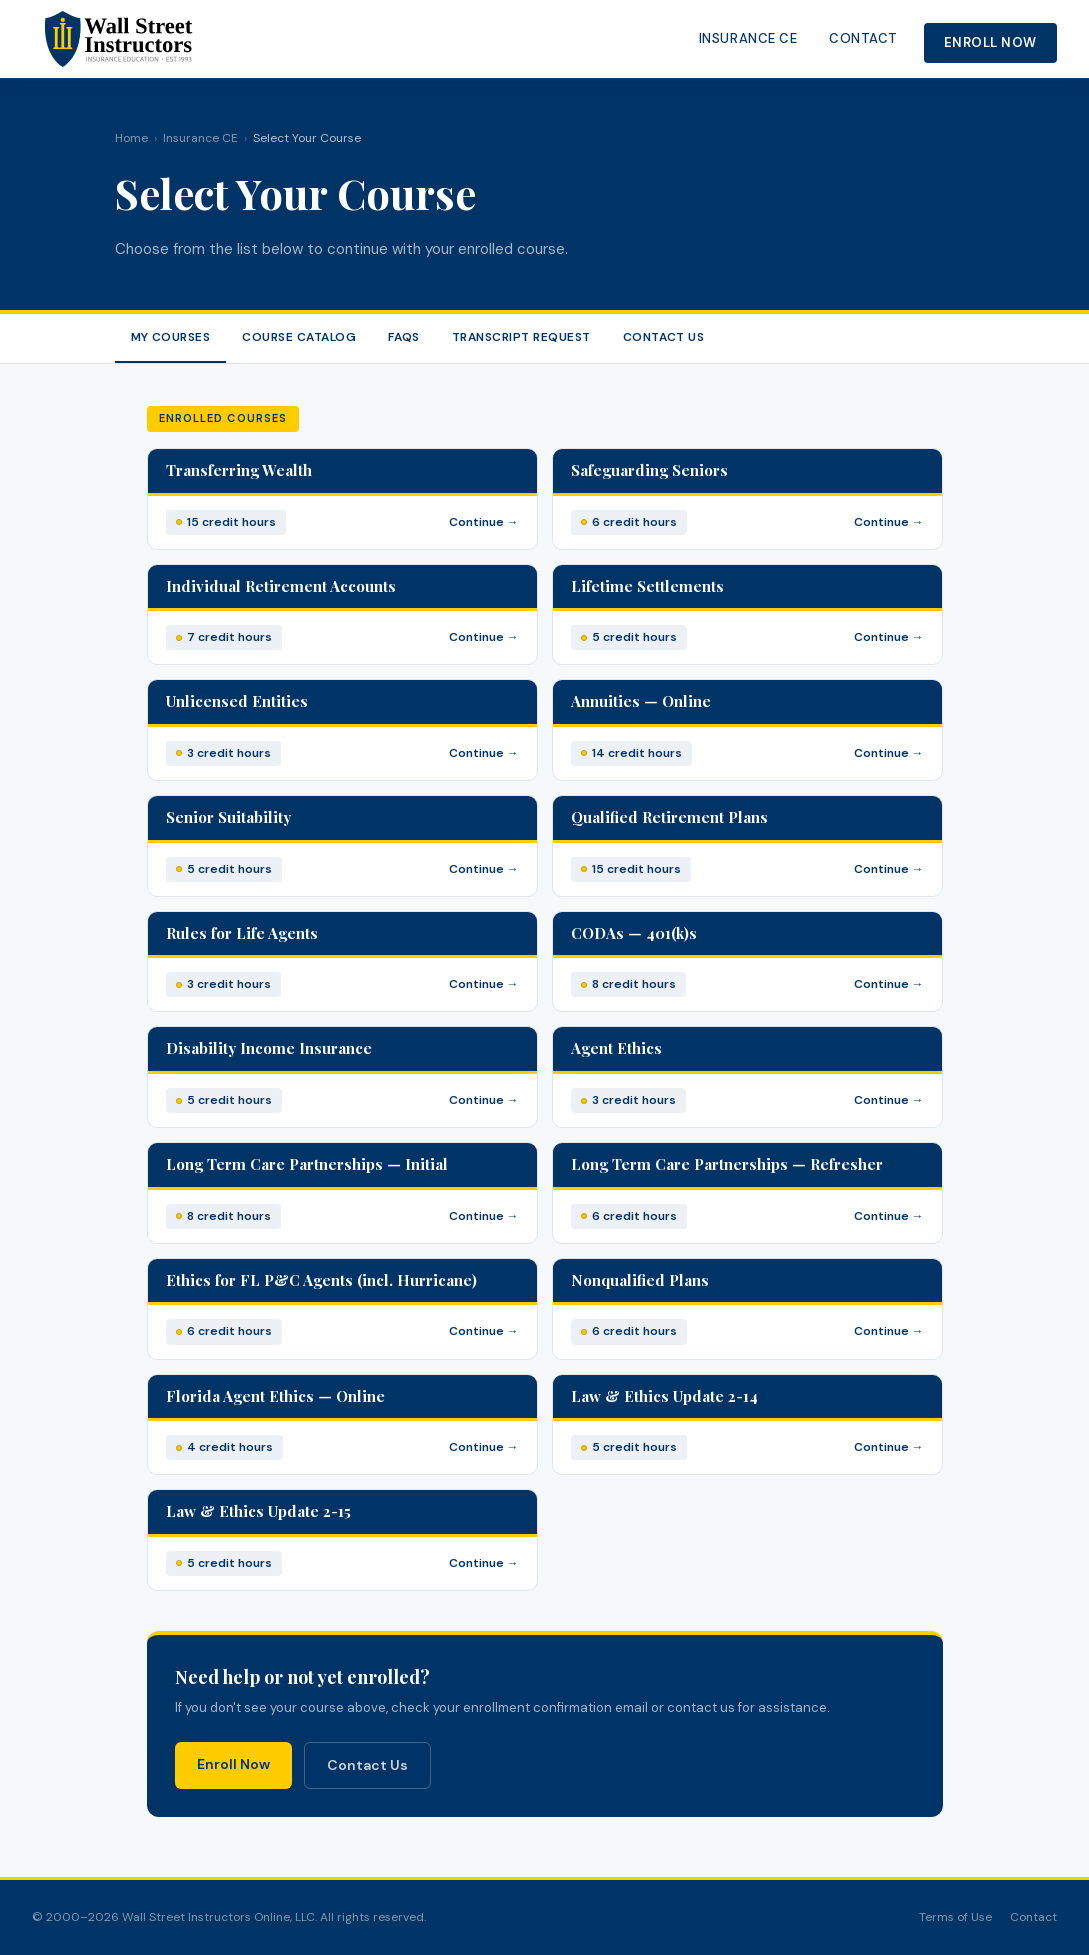 This screenshot has height=1955, width=1089. I want to click on Terms of Use, so click(955, 1917).